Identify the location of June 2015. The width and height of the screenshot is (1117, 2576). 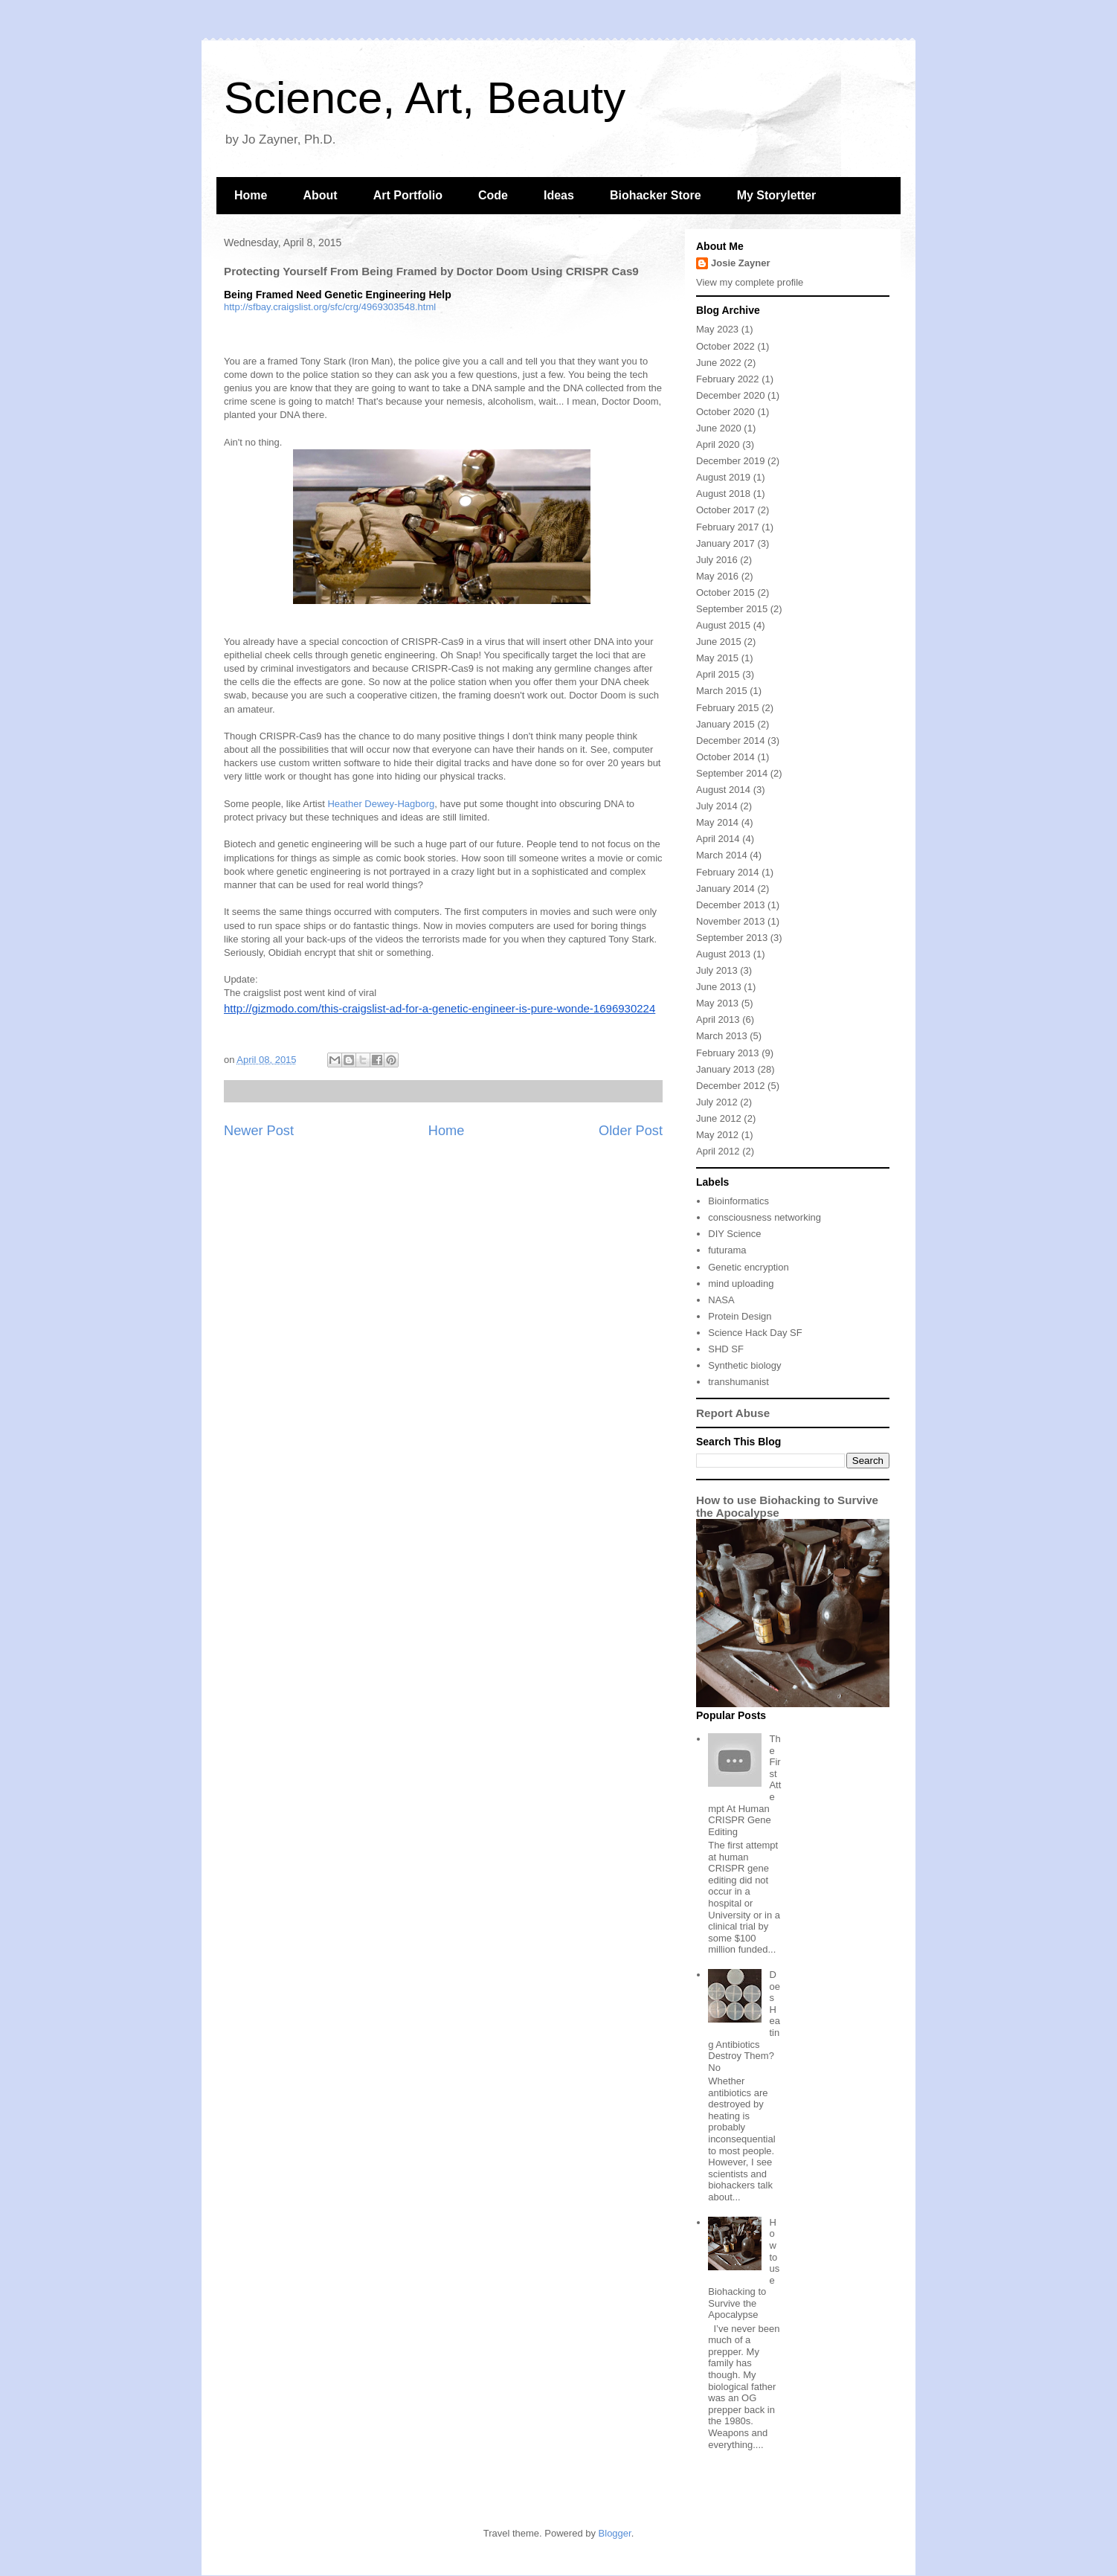
(718, 641).